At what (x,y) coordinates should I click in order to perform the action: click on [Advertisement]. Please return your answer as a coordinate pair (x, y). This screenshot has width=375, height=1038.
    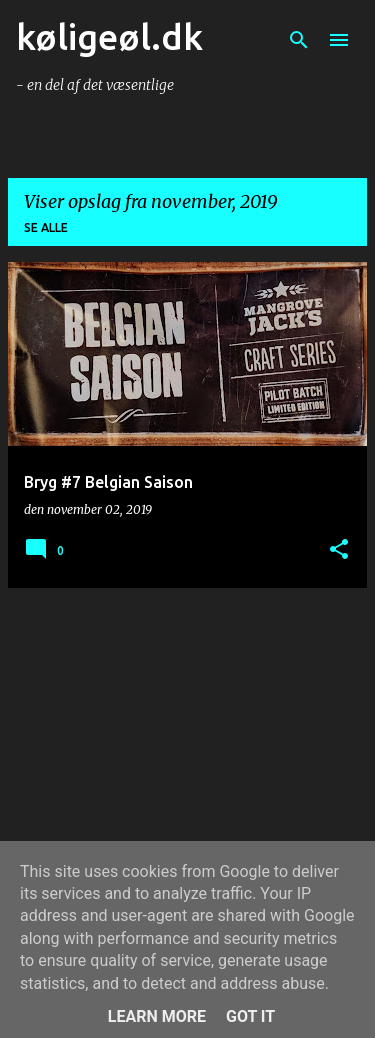
    Looking at the image, I should click on (187, 744).